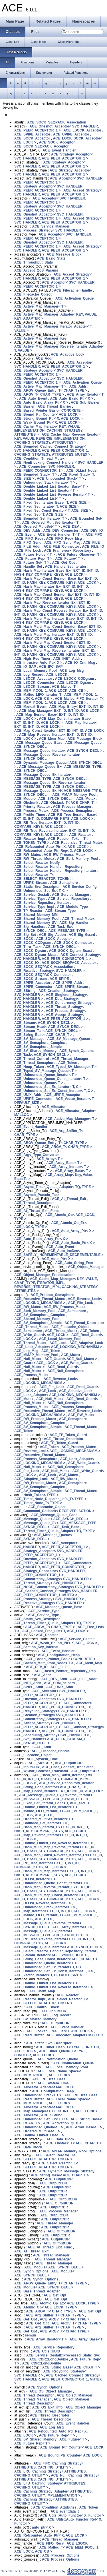 This screenshot has height=2576, width=107. Describe the element at coordinates (38, 1047) in the screenshot. I see `ACE_SV_Semaphore_Simple` at that location.